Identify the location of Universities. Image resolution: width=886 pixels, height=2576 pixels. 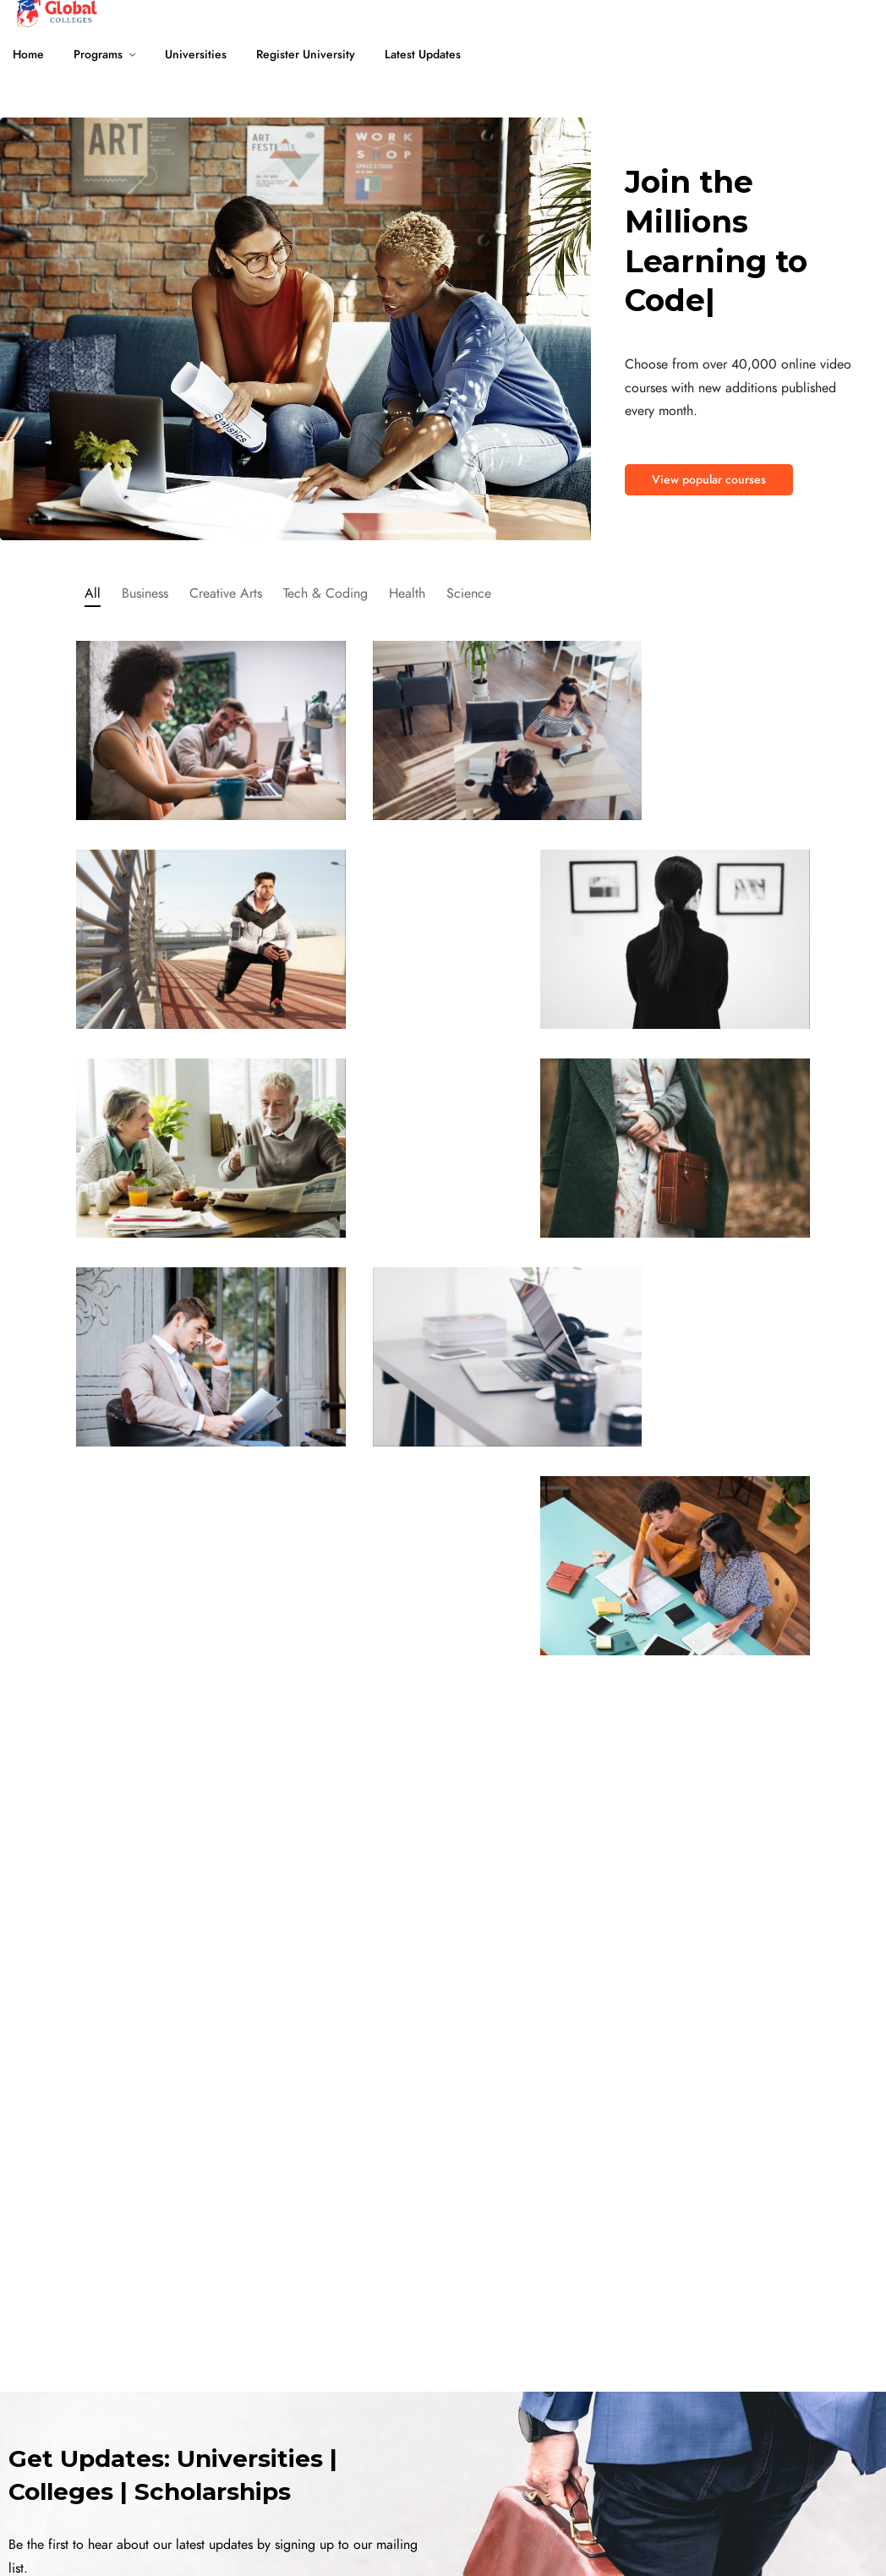
(196, 54).